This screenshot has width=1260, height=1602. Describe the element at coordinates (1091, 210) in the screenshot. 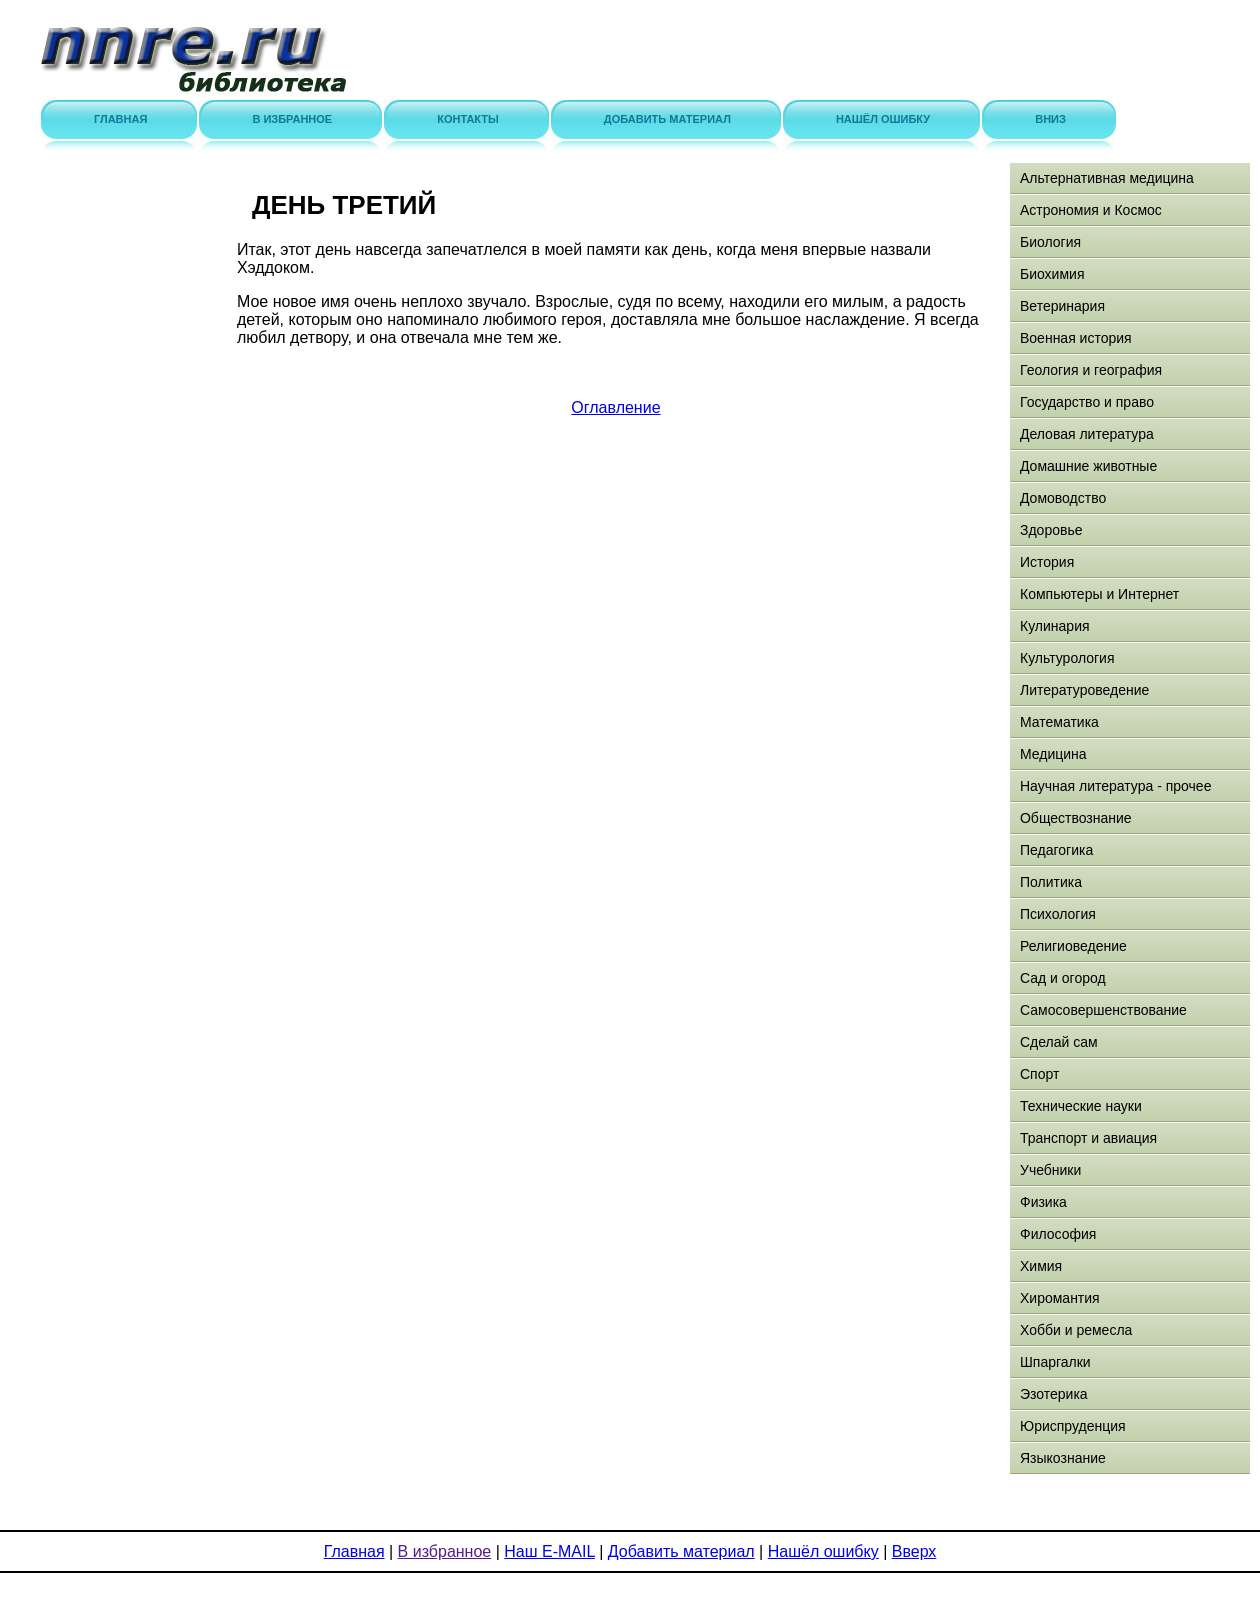

I see `Астрономия и Космос` at that location.